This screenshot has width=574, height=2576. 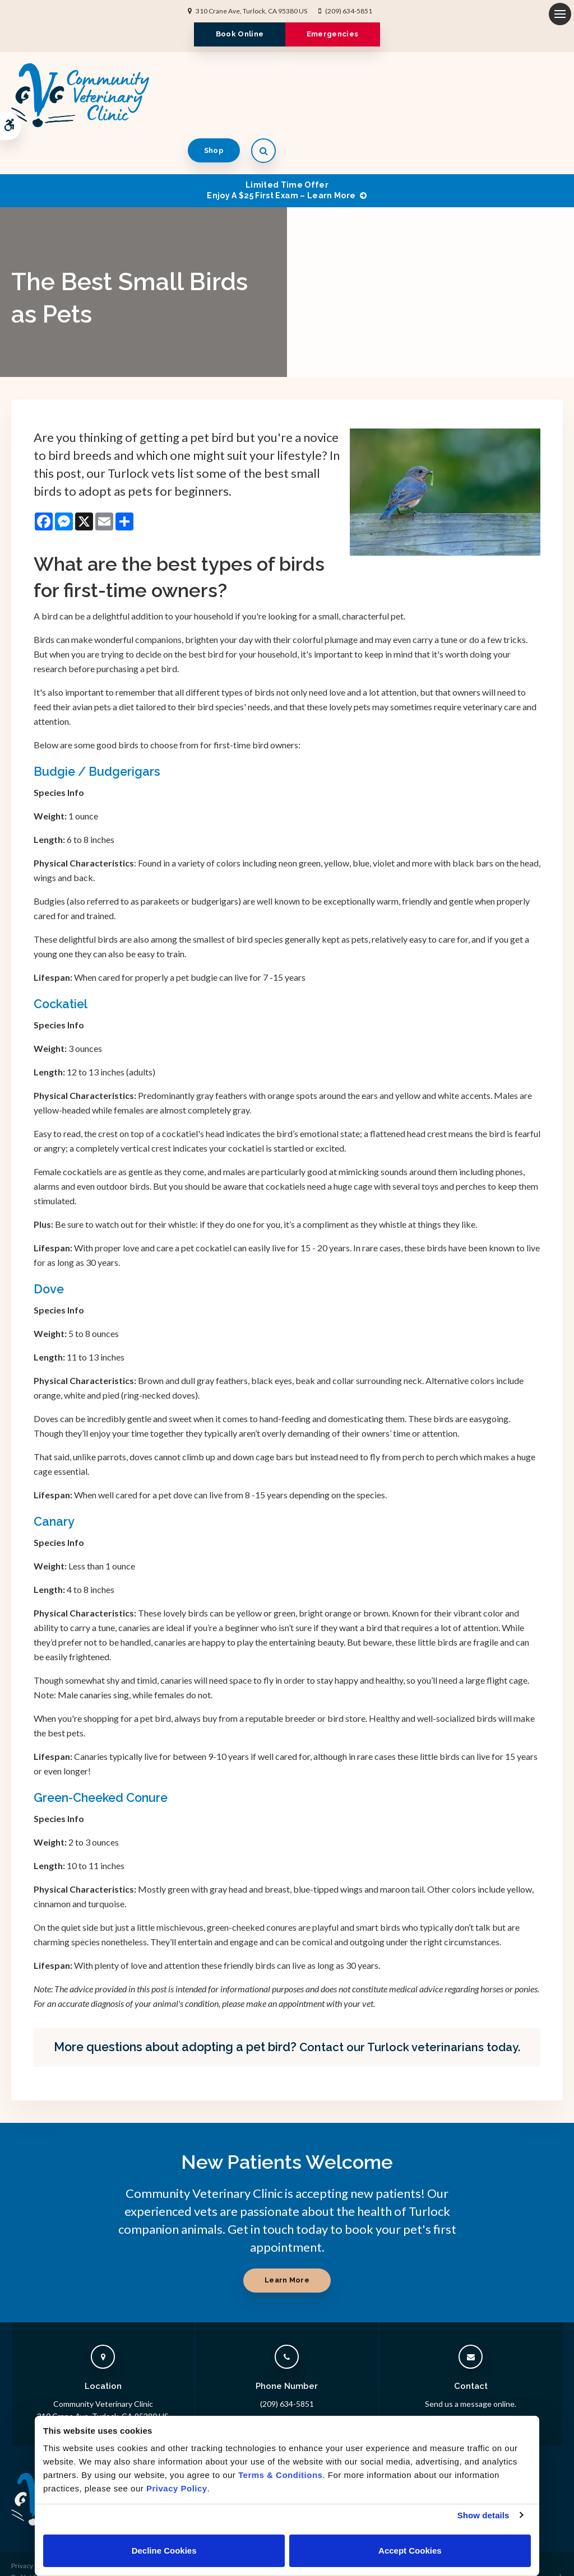 I want to click on Shop, so click(x=501, y=94).